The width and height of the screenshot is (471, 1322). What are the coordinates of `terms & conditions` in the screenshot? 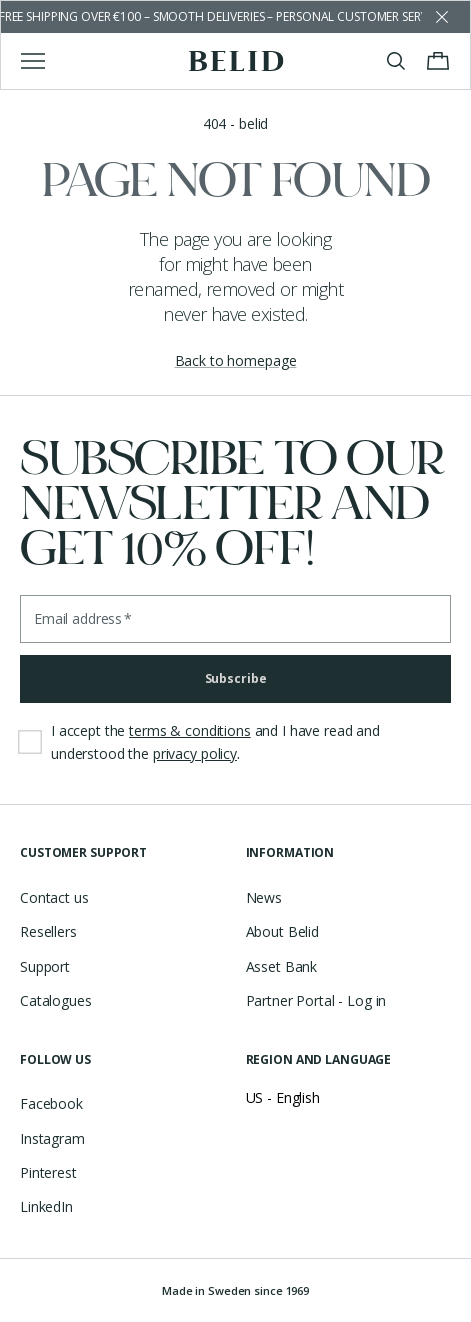 It's located at (189, 730).